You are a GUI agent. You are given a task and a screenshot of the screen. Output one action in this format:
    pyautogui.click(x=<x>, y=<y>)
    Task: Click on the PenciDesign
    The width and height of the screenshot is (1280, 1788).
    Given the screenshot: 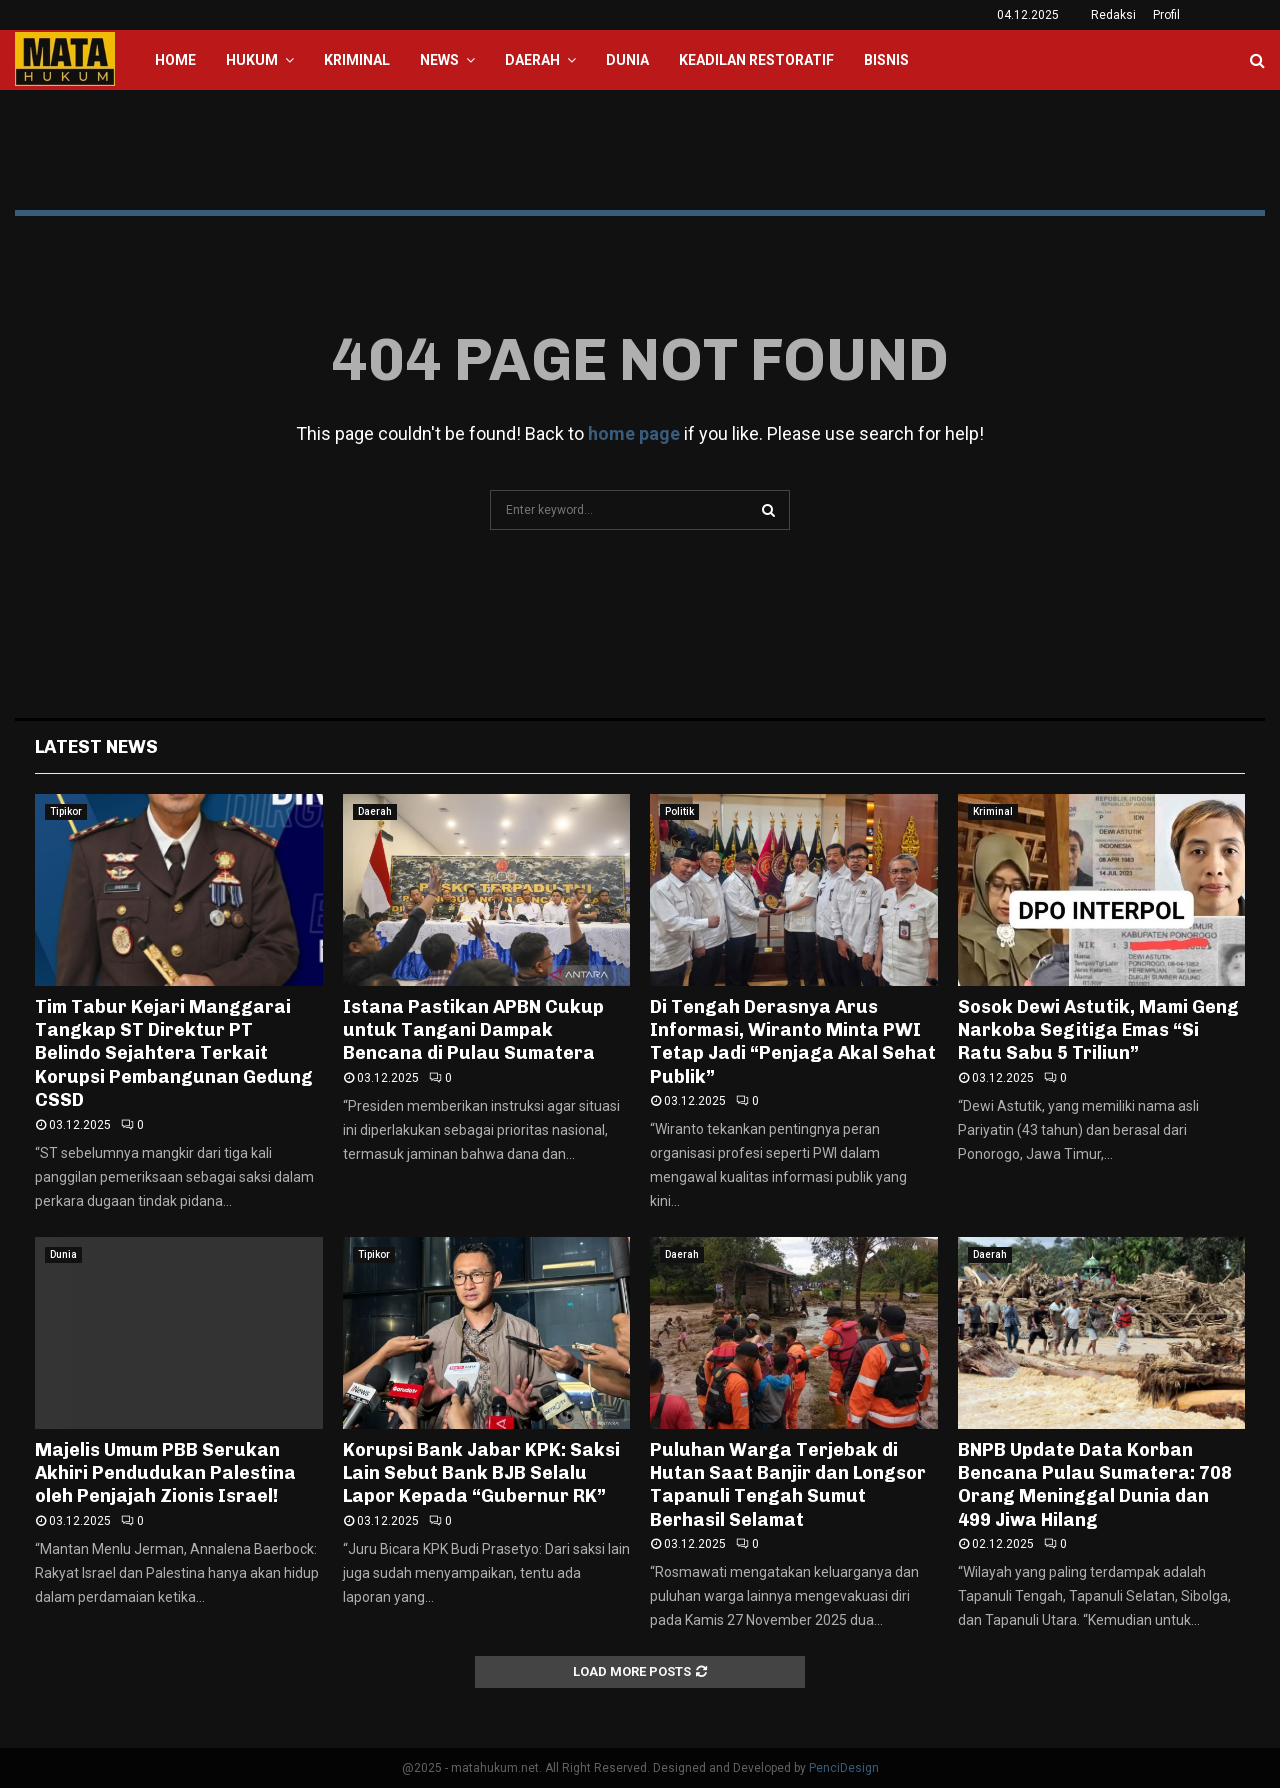 What is the action you would take?
    pyautogui.click(x=844, y=1768)
    